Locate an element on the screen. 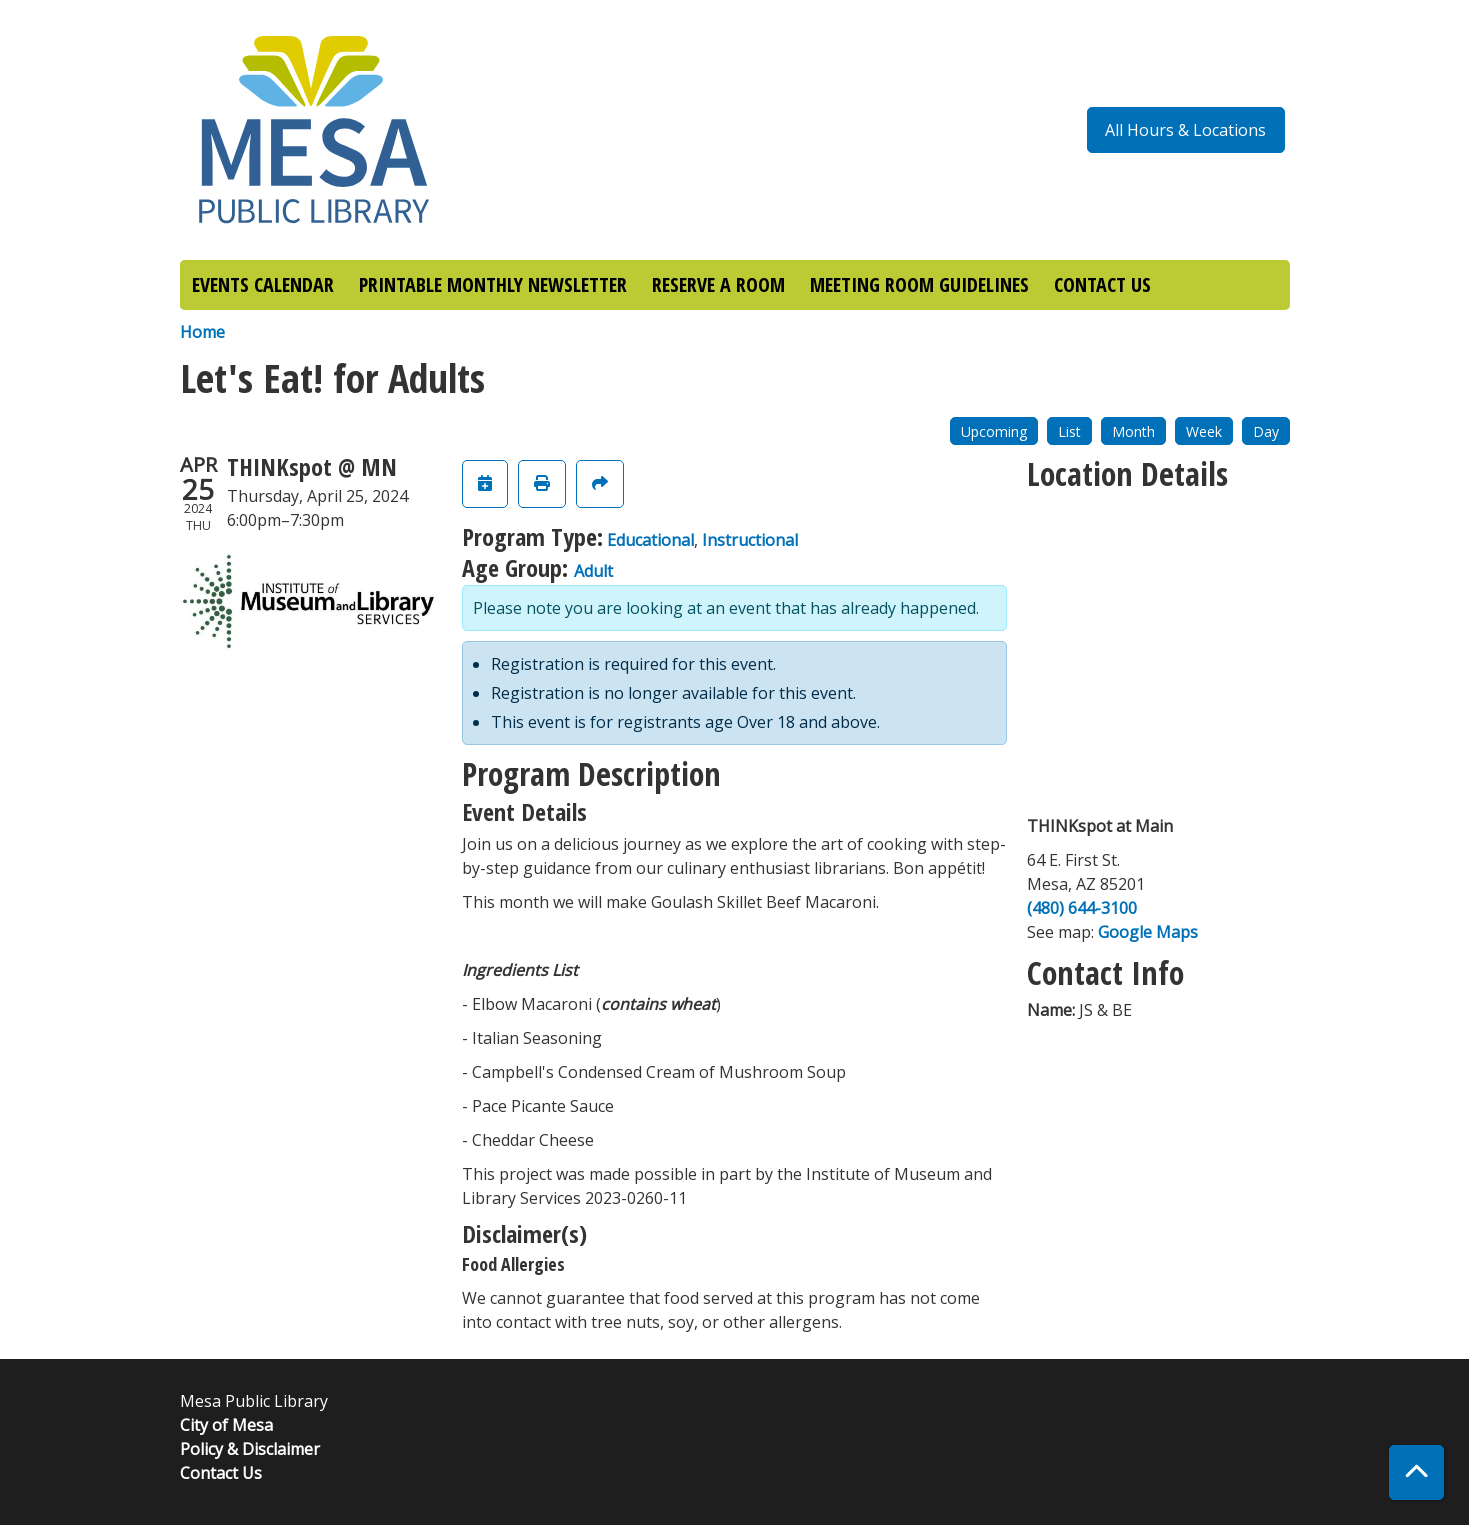  Upcoming is located at coordinates (994, 431).